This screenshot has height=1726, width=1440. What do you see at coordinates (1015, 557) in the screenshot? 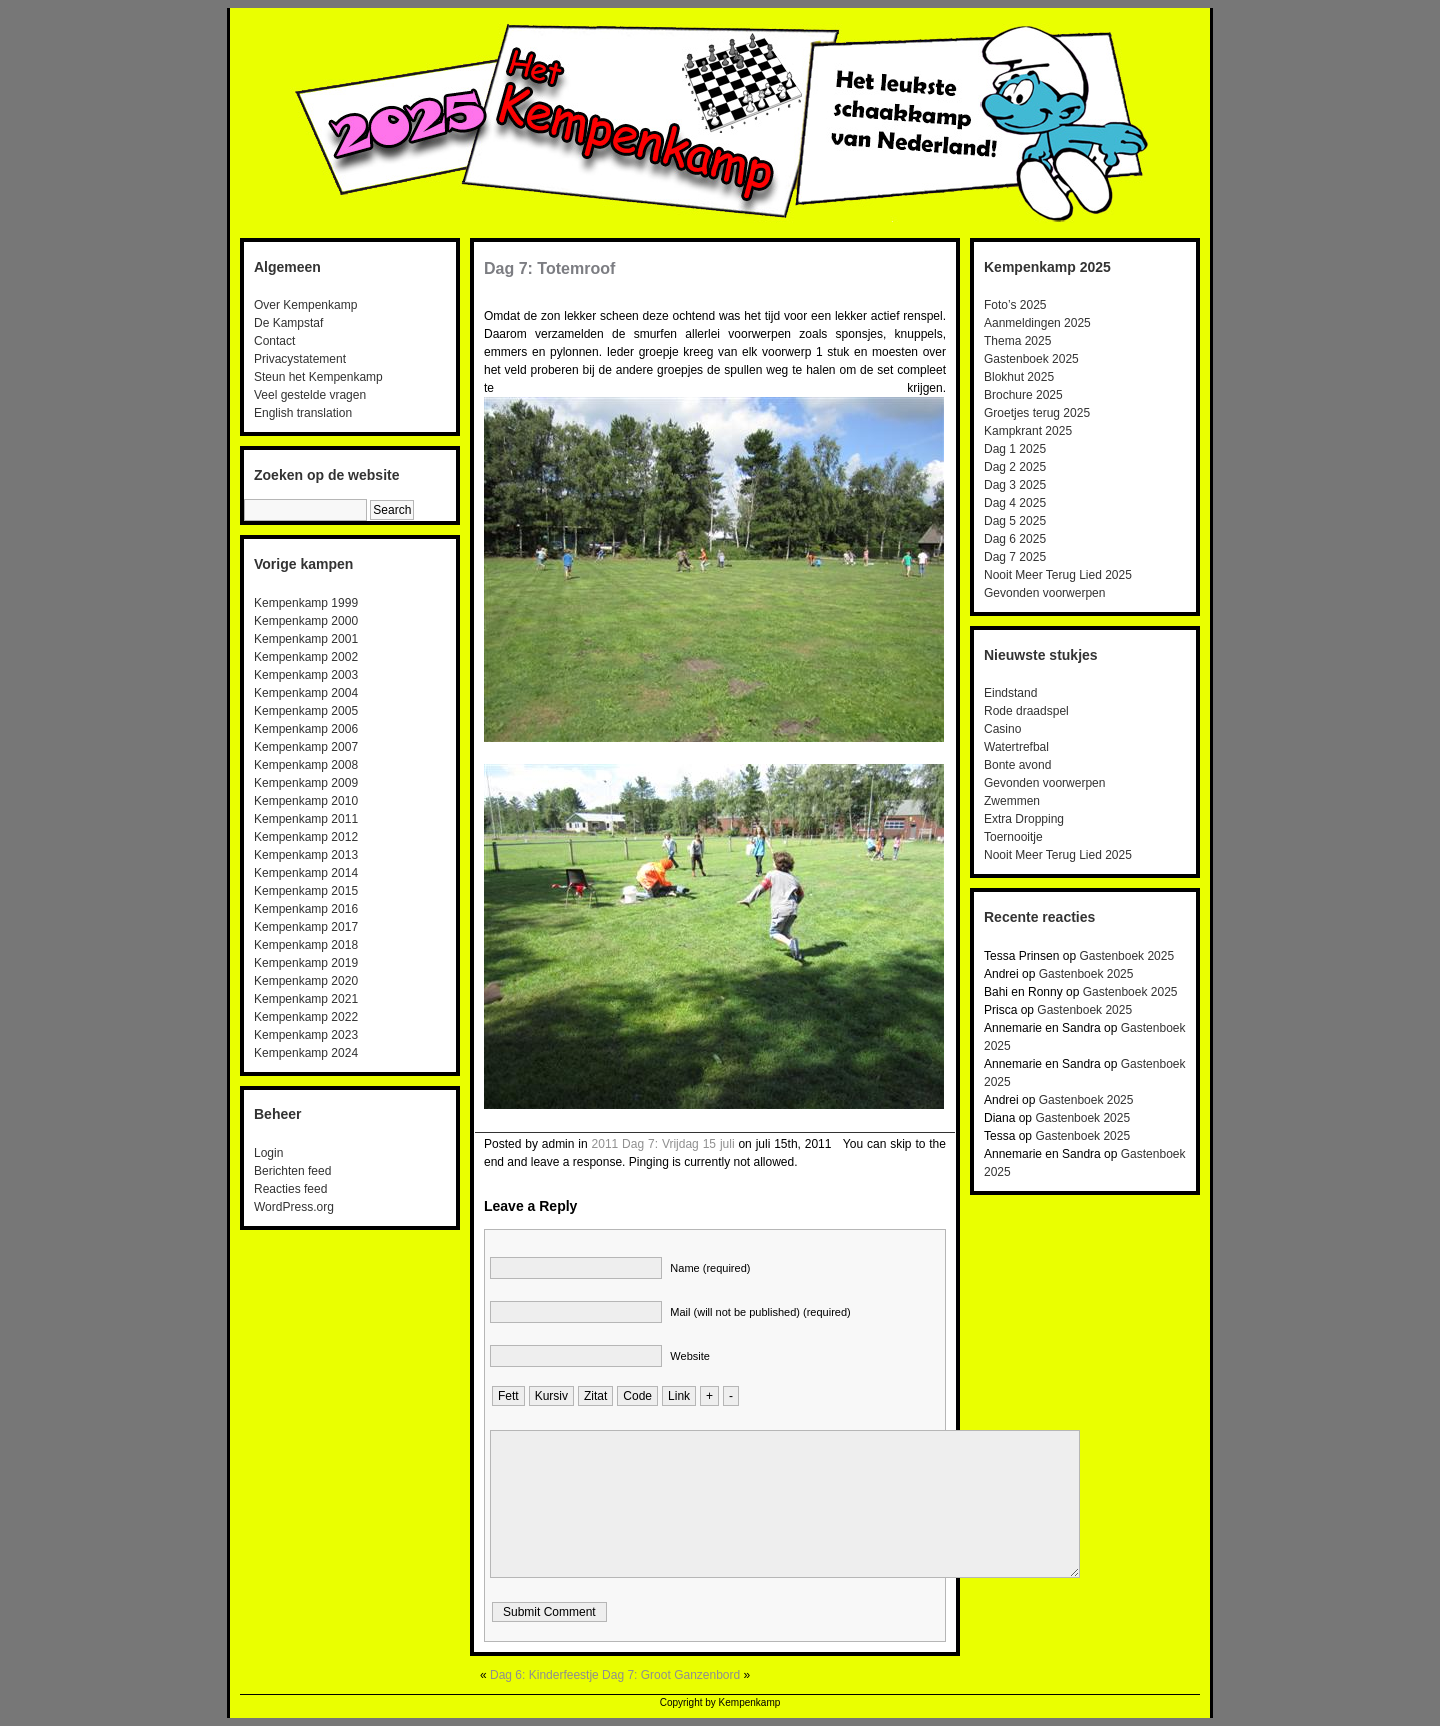
I see `Dag 7 2025` at bounding box center [1015, 557].